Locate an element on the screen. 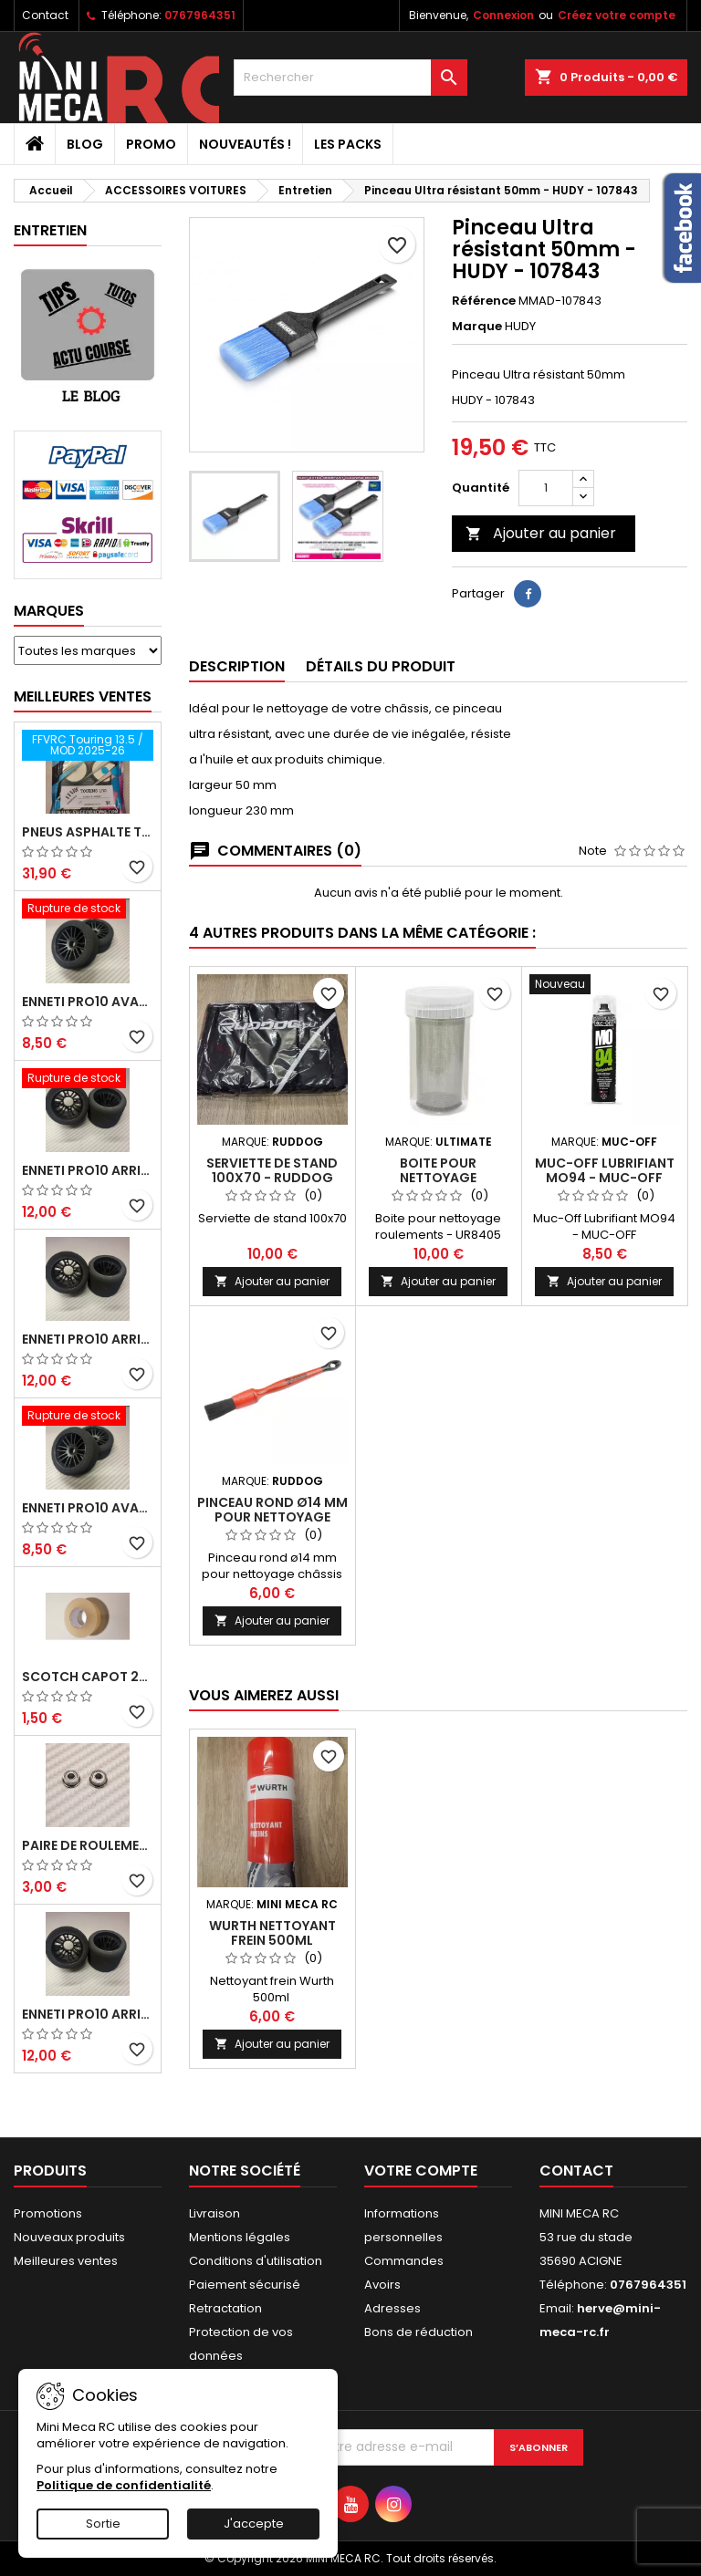  Description [tab] is located at coordinates (237, 666).